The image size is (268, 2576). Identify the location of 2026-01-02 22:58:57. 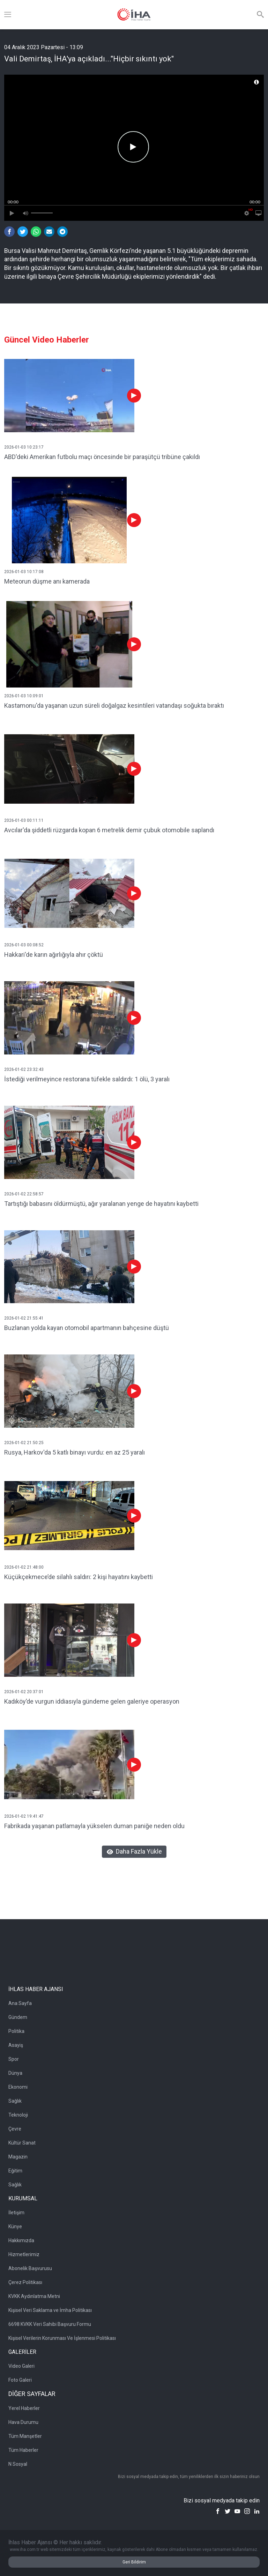
(24, 1194).